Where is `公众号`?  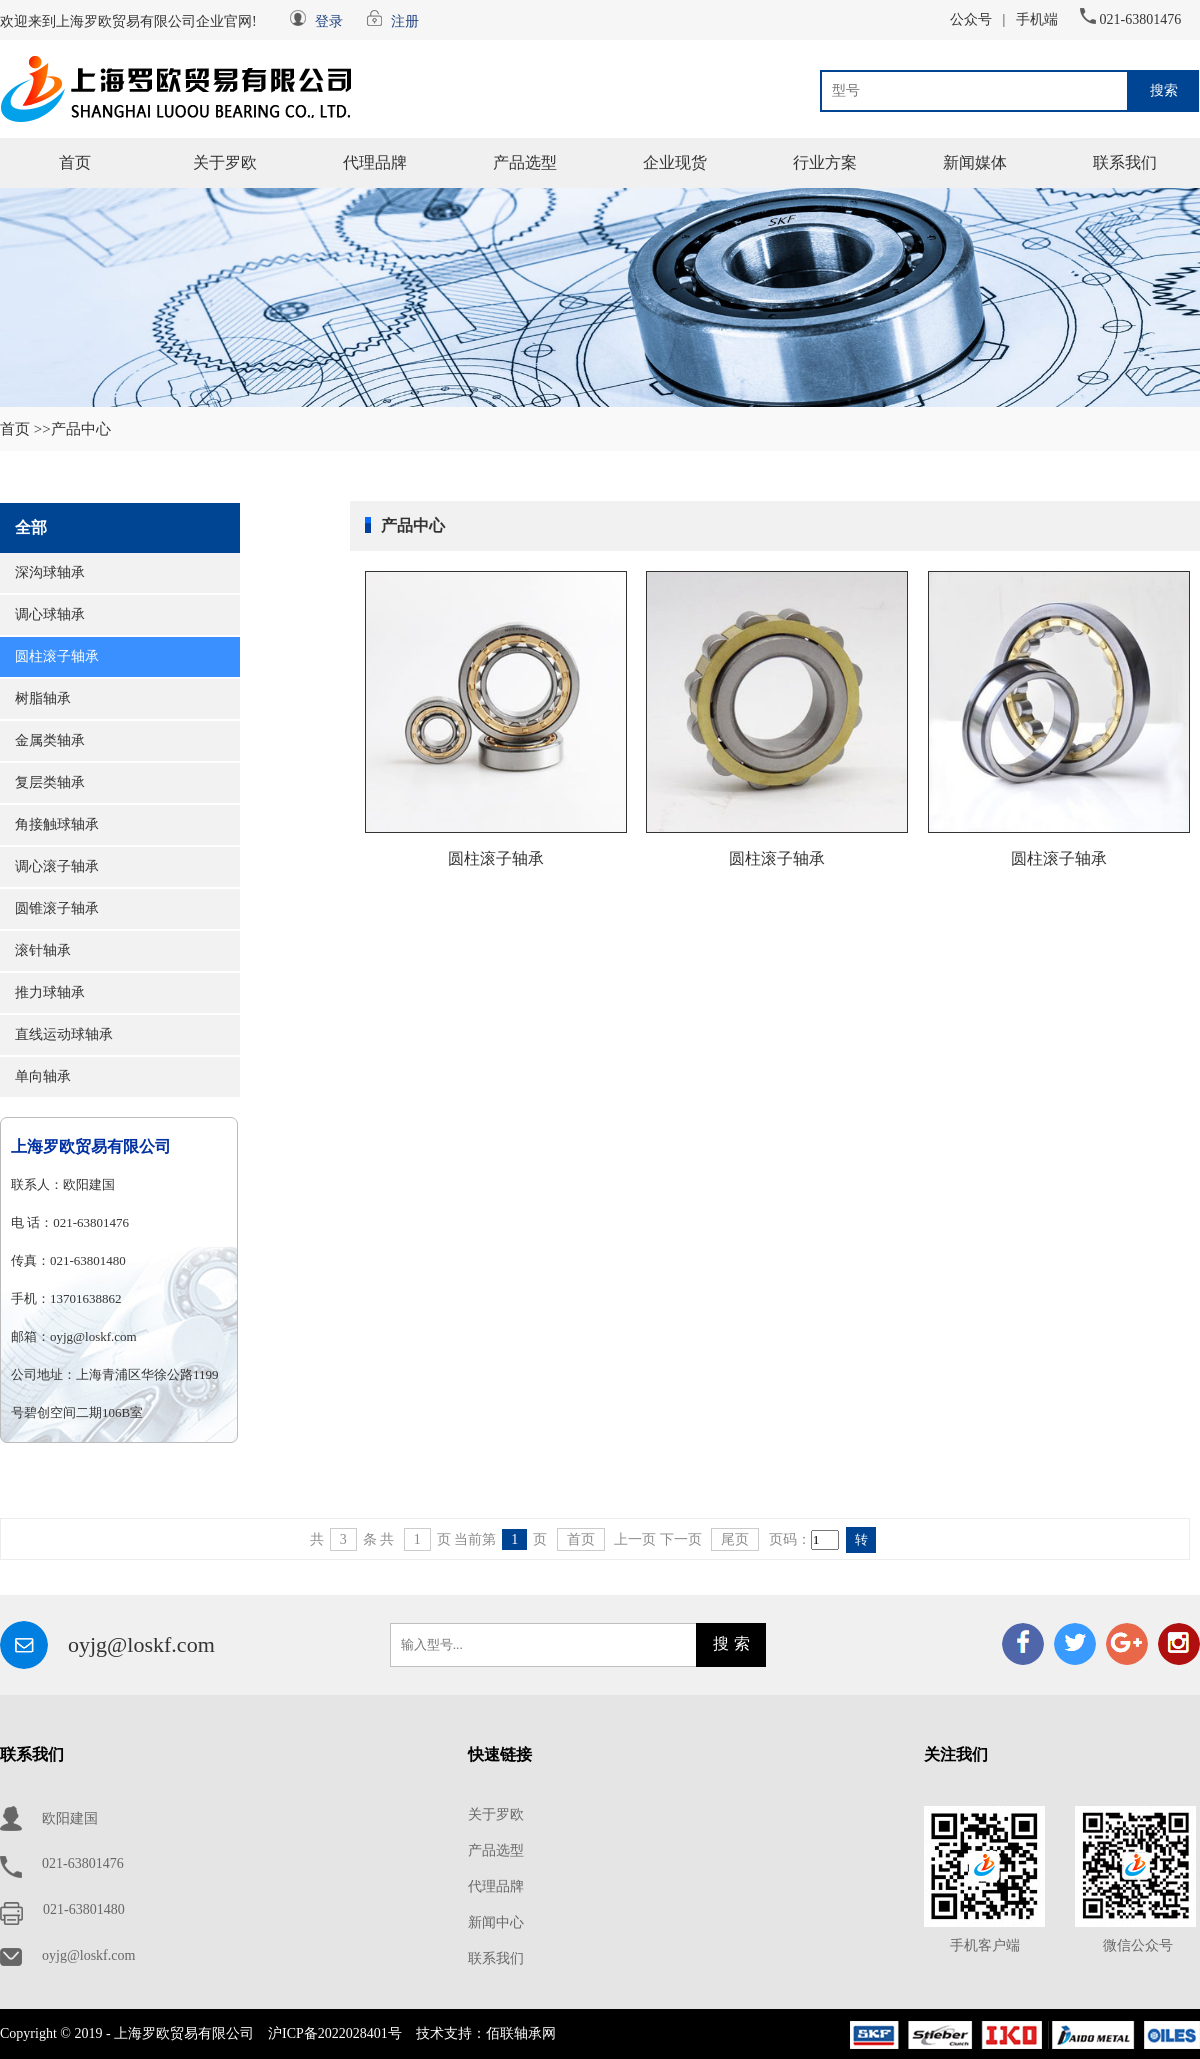
公众号 is located at coordinates (971, 19).